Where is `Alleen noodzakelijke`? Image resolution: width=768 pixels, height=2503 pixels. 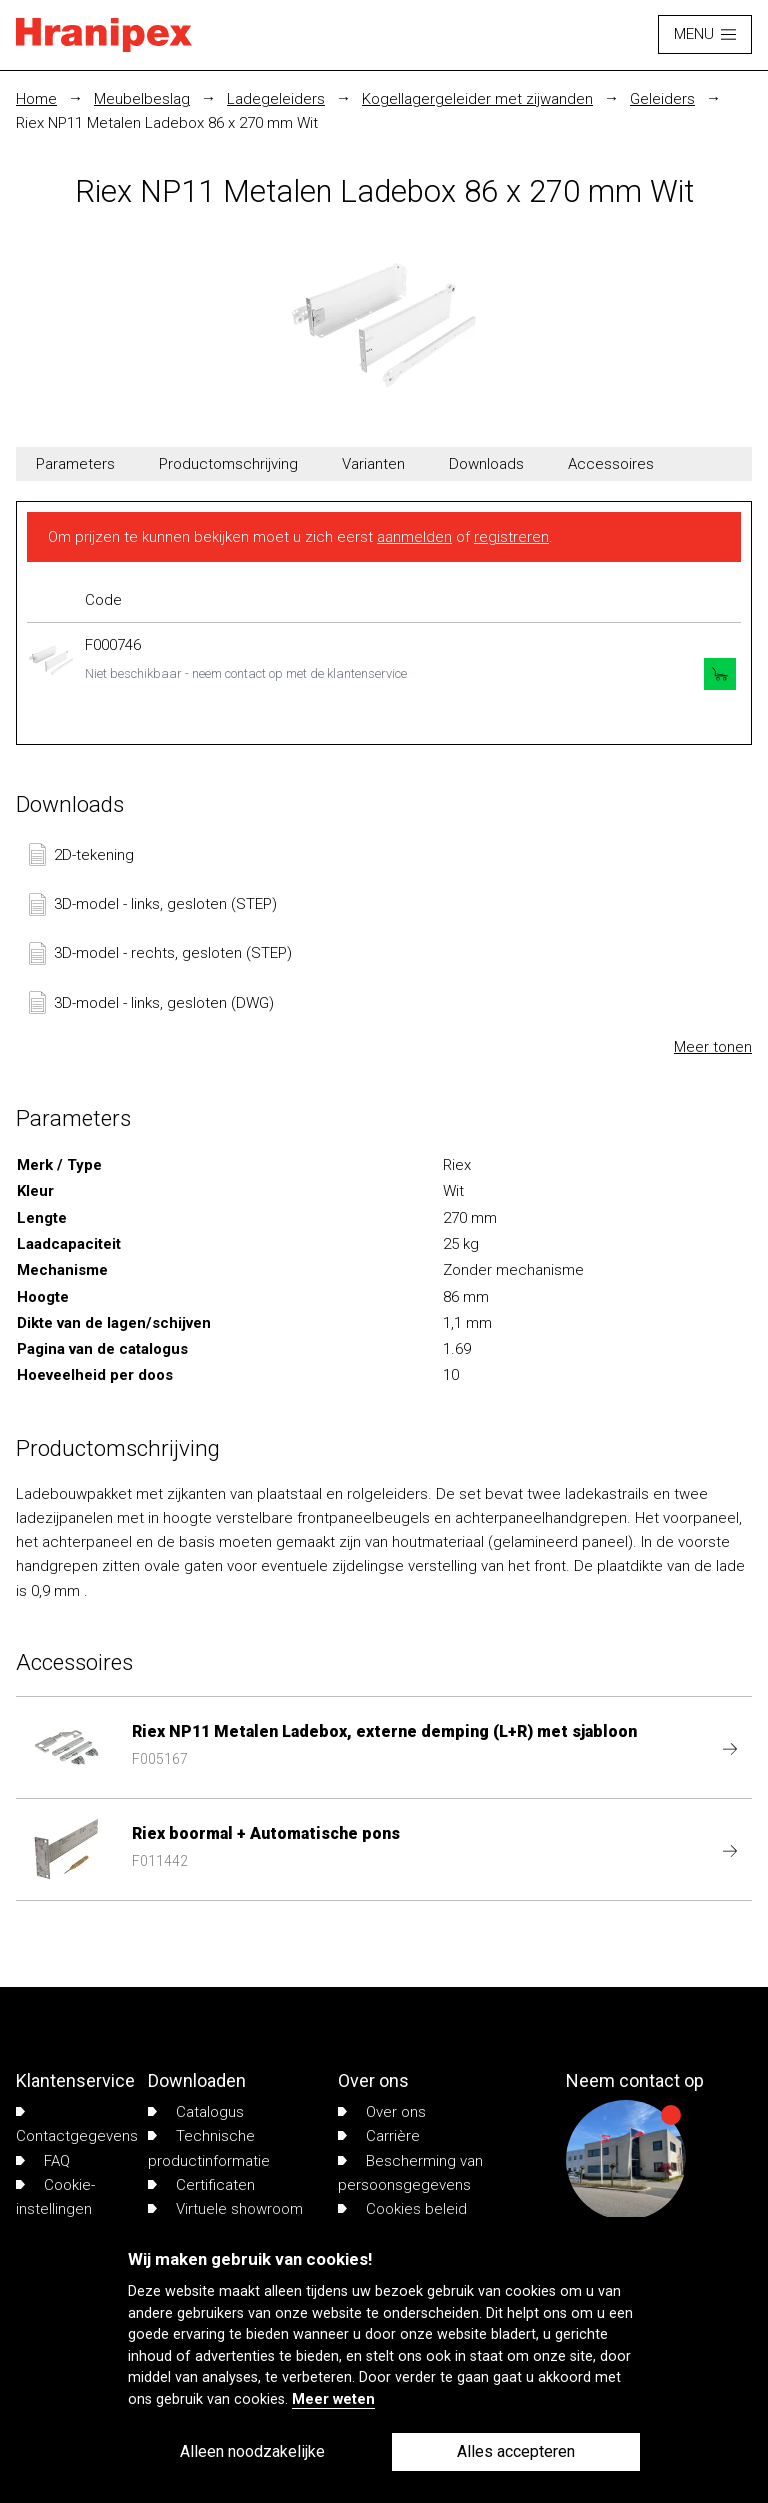
Alleen noodzakelijke is located at coordinates (252, 2451).